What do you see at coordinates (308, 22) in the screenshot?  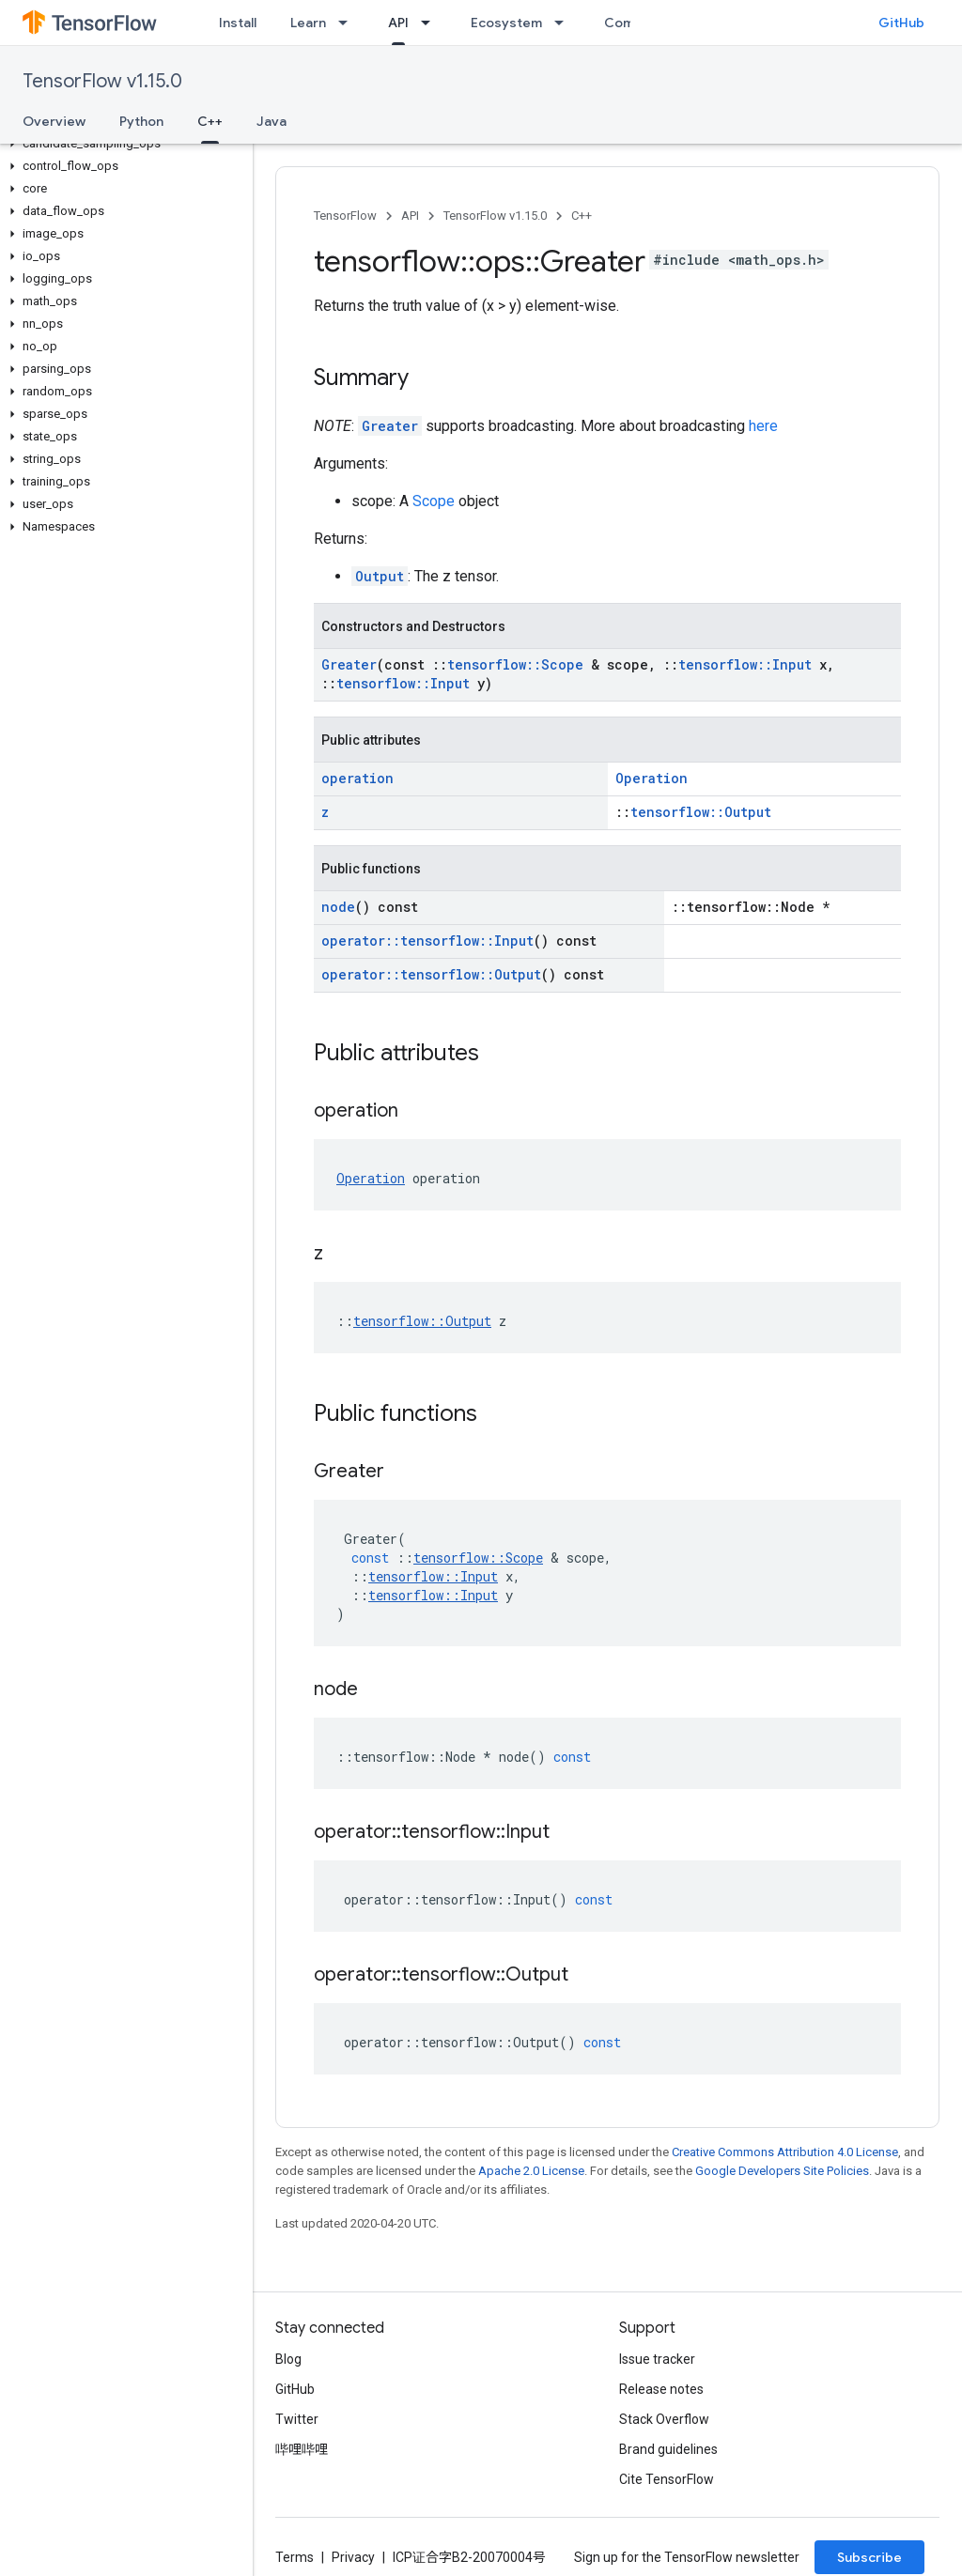 I see `Learn` at bounding box center [308, 22].